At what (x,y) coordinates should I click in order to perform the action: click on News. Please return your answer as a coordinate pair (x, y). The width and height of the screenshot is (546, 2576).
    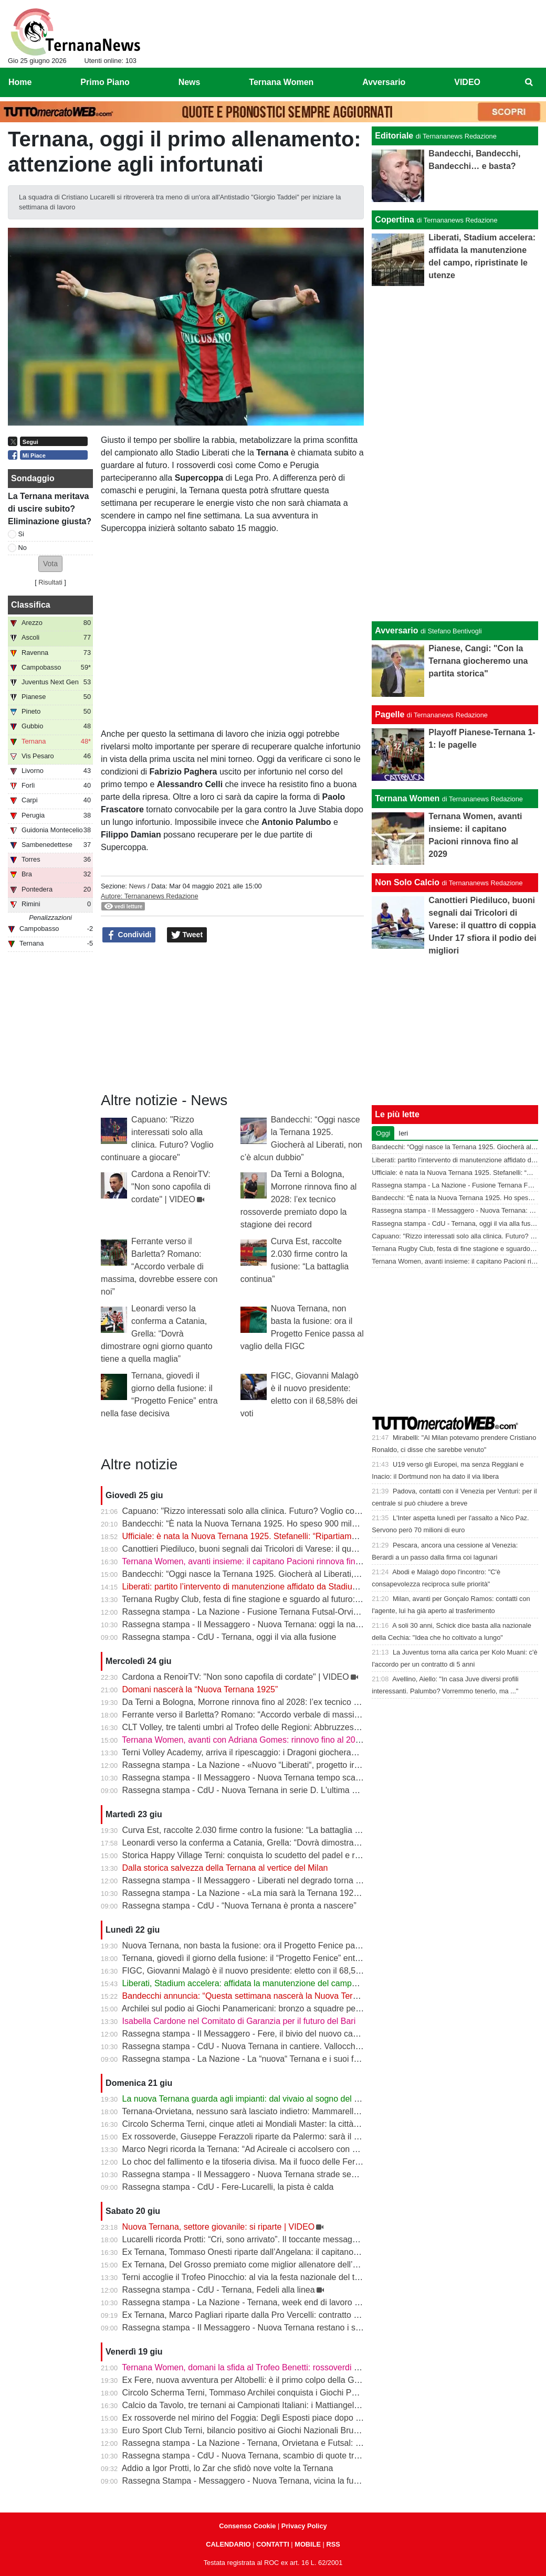
    Looking at the image, I should click on (137, 886).